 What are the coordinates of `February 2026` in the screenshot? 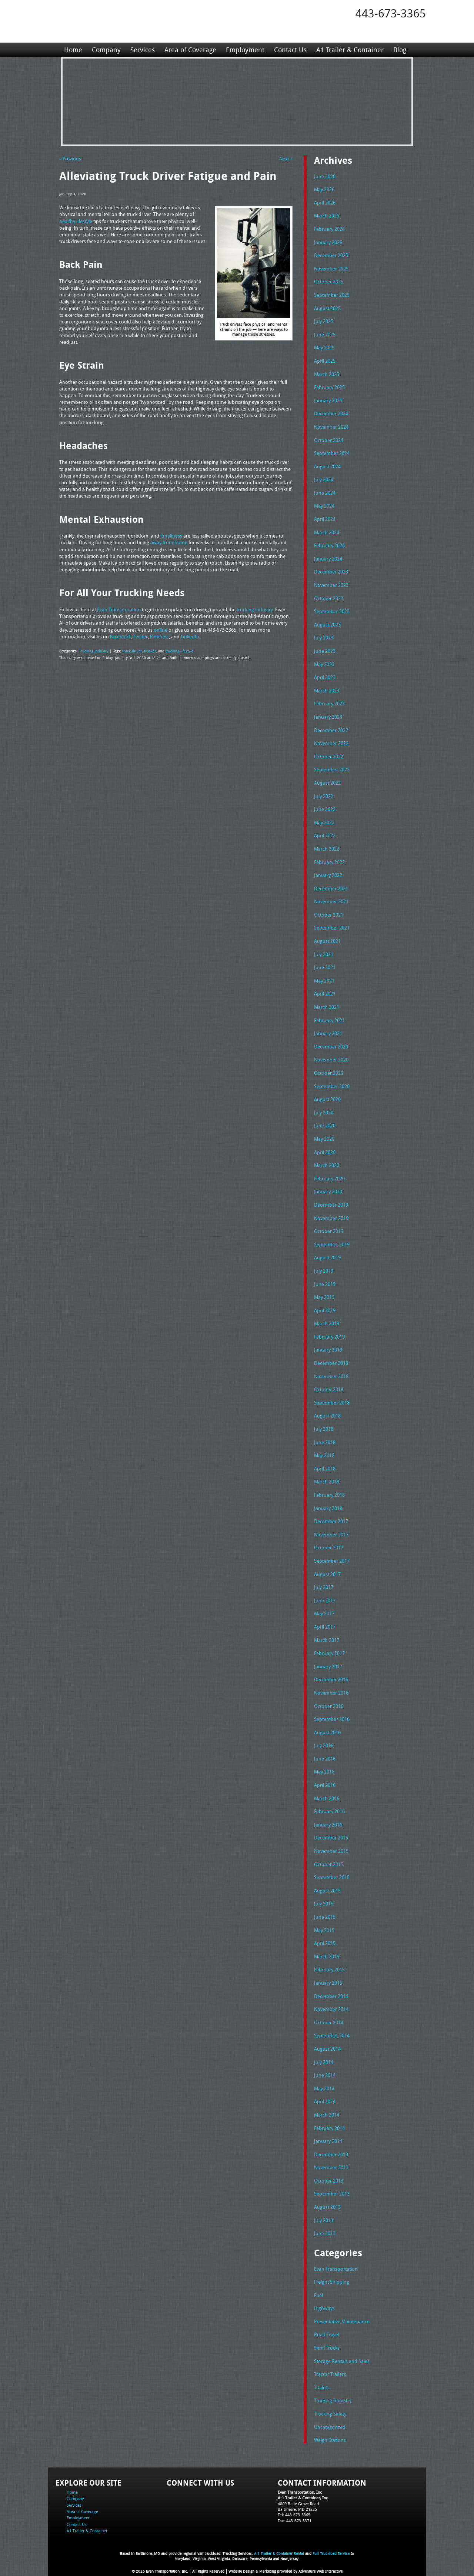 It's located at (329, 229).